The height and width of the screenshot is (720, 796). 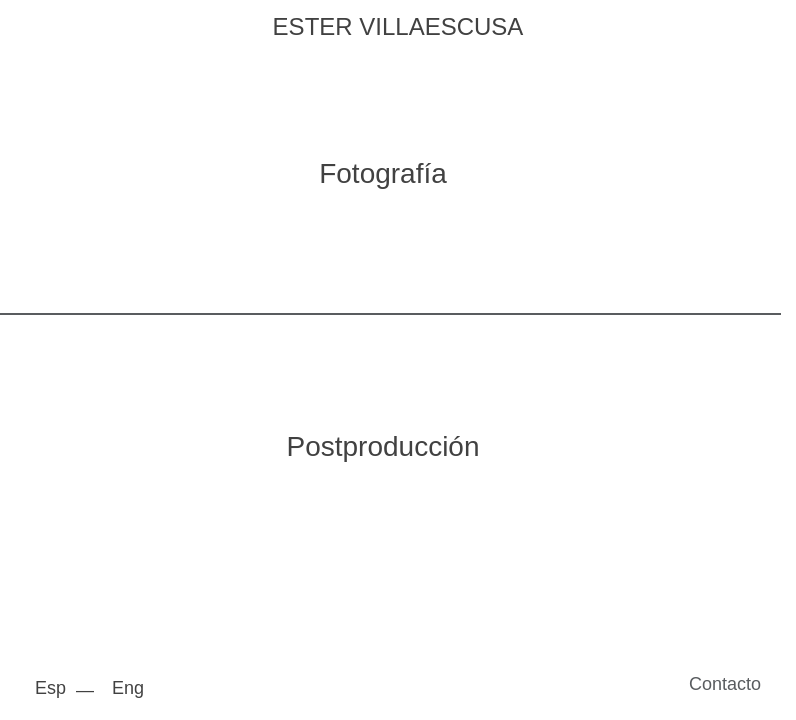 I want to click on [menuitem], so click(x=55, y=687).